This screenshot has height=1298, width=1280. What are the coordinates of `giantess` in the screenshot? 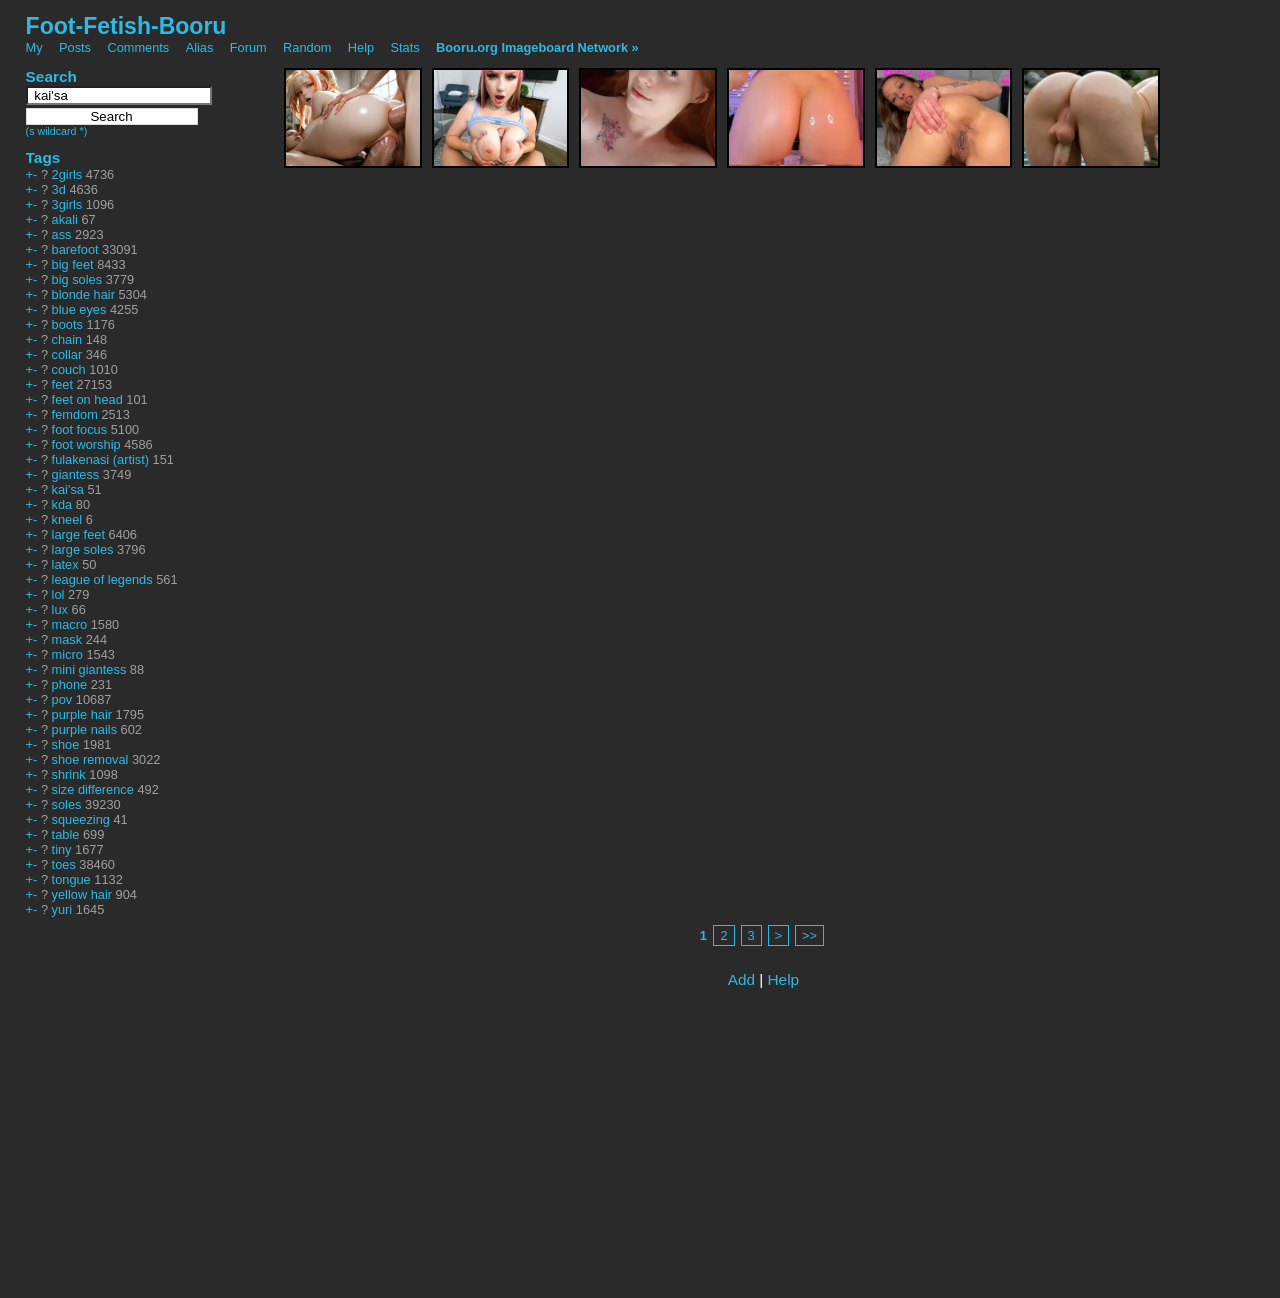 It's located at (76, 474).